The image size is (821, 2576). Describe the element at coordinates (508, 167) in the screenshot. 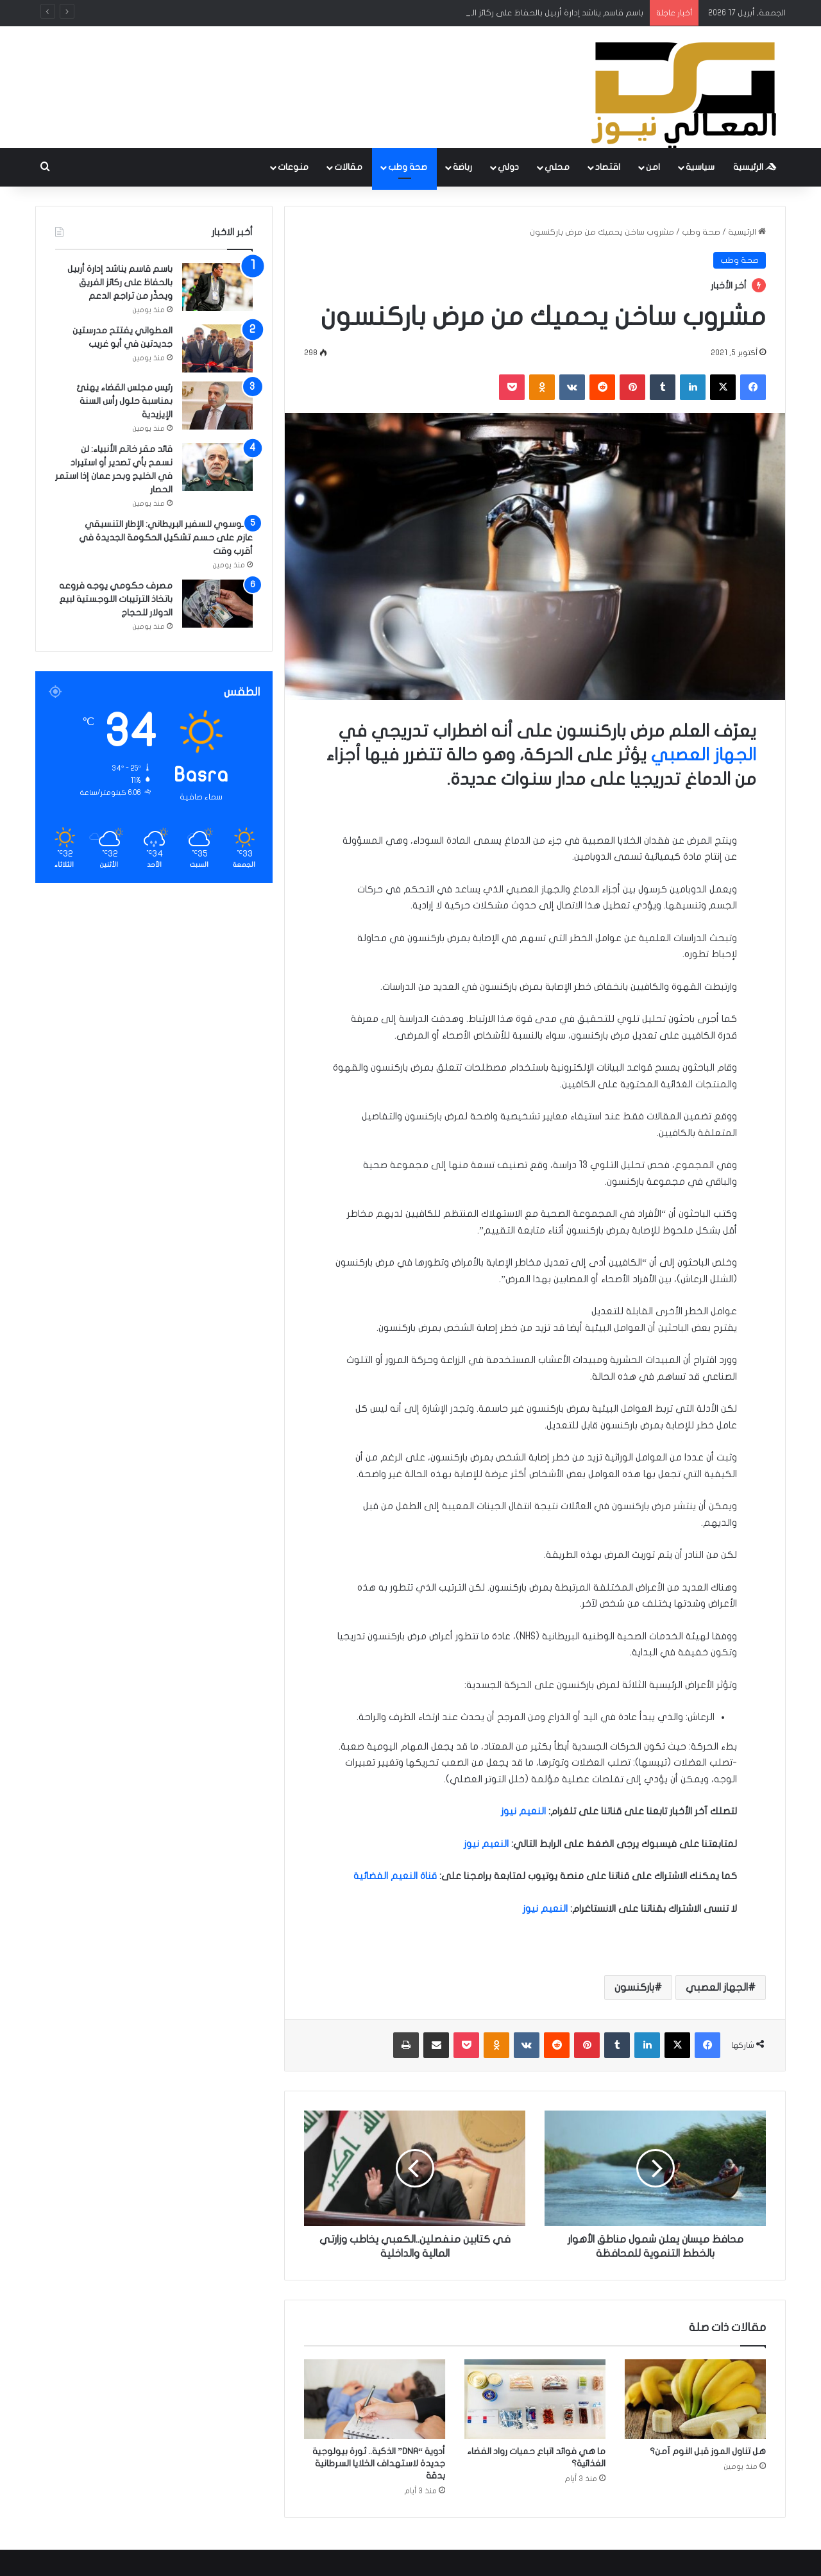

I see `دولي` at that location.